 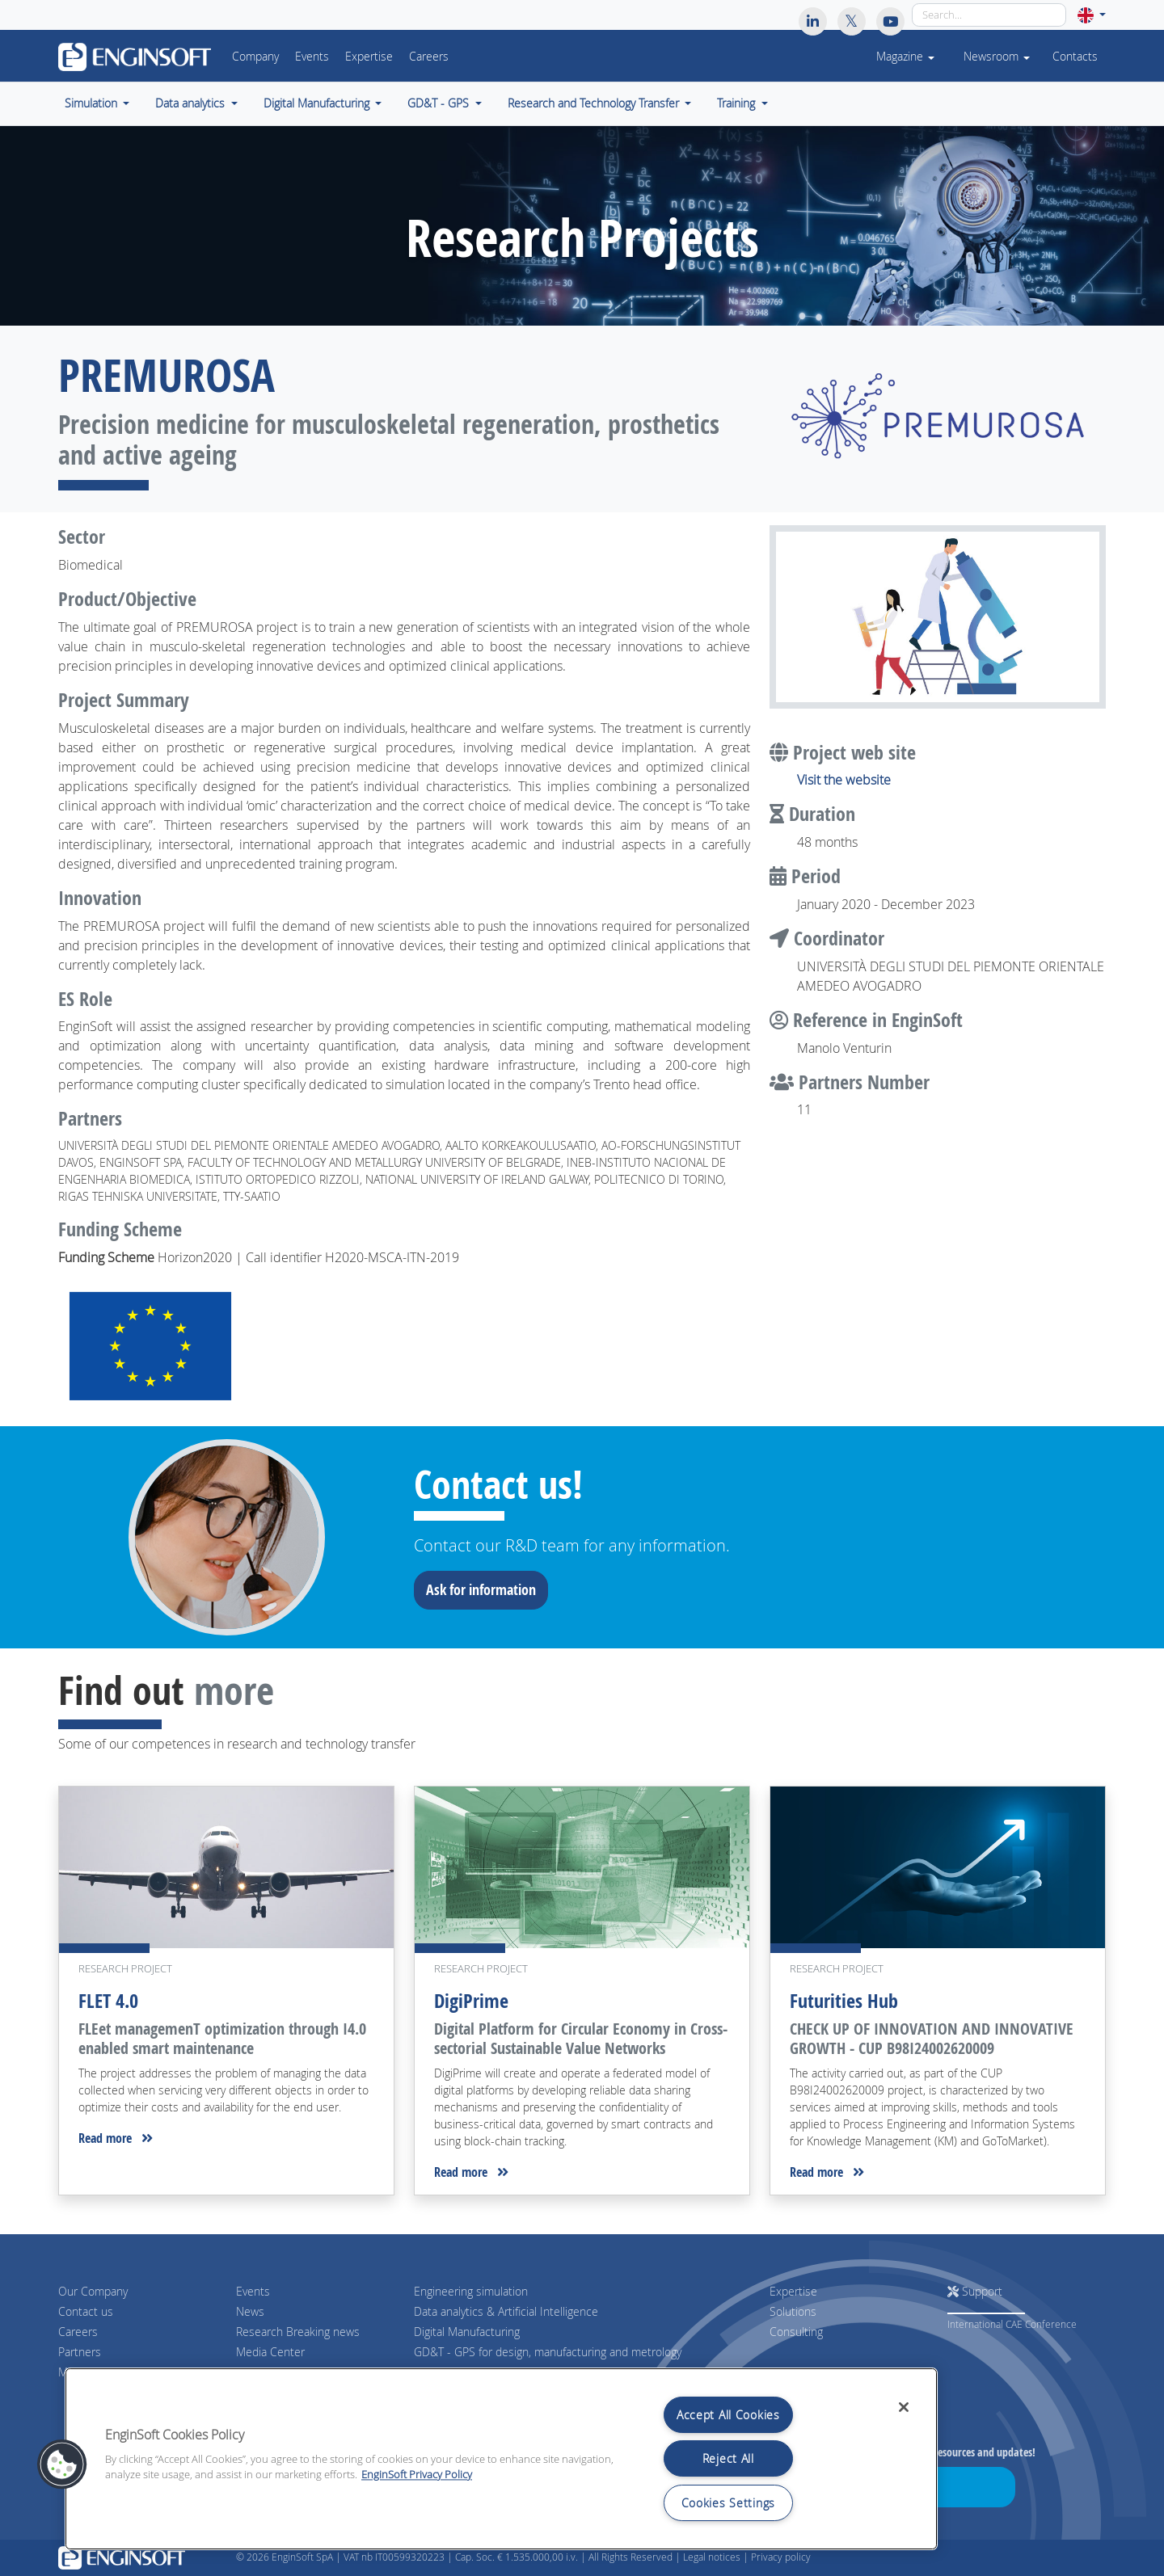 What do you see at coordinates (904, 2407) in the screenshot?
I see `[Close]` at bounding box center [904, 2407].